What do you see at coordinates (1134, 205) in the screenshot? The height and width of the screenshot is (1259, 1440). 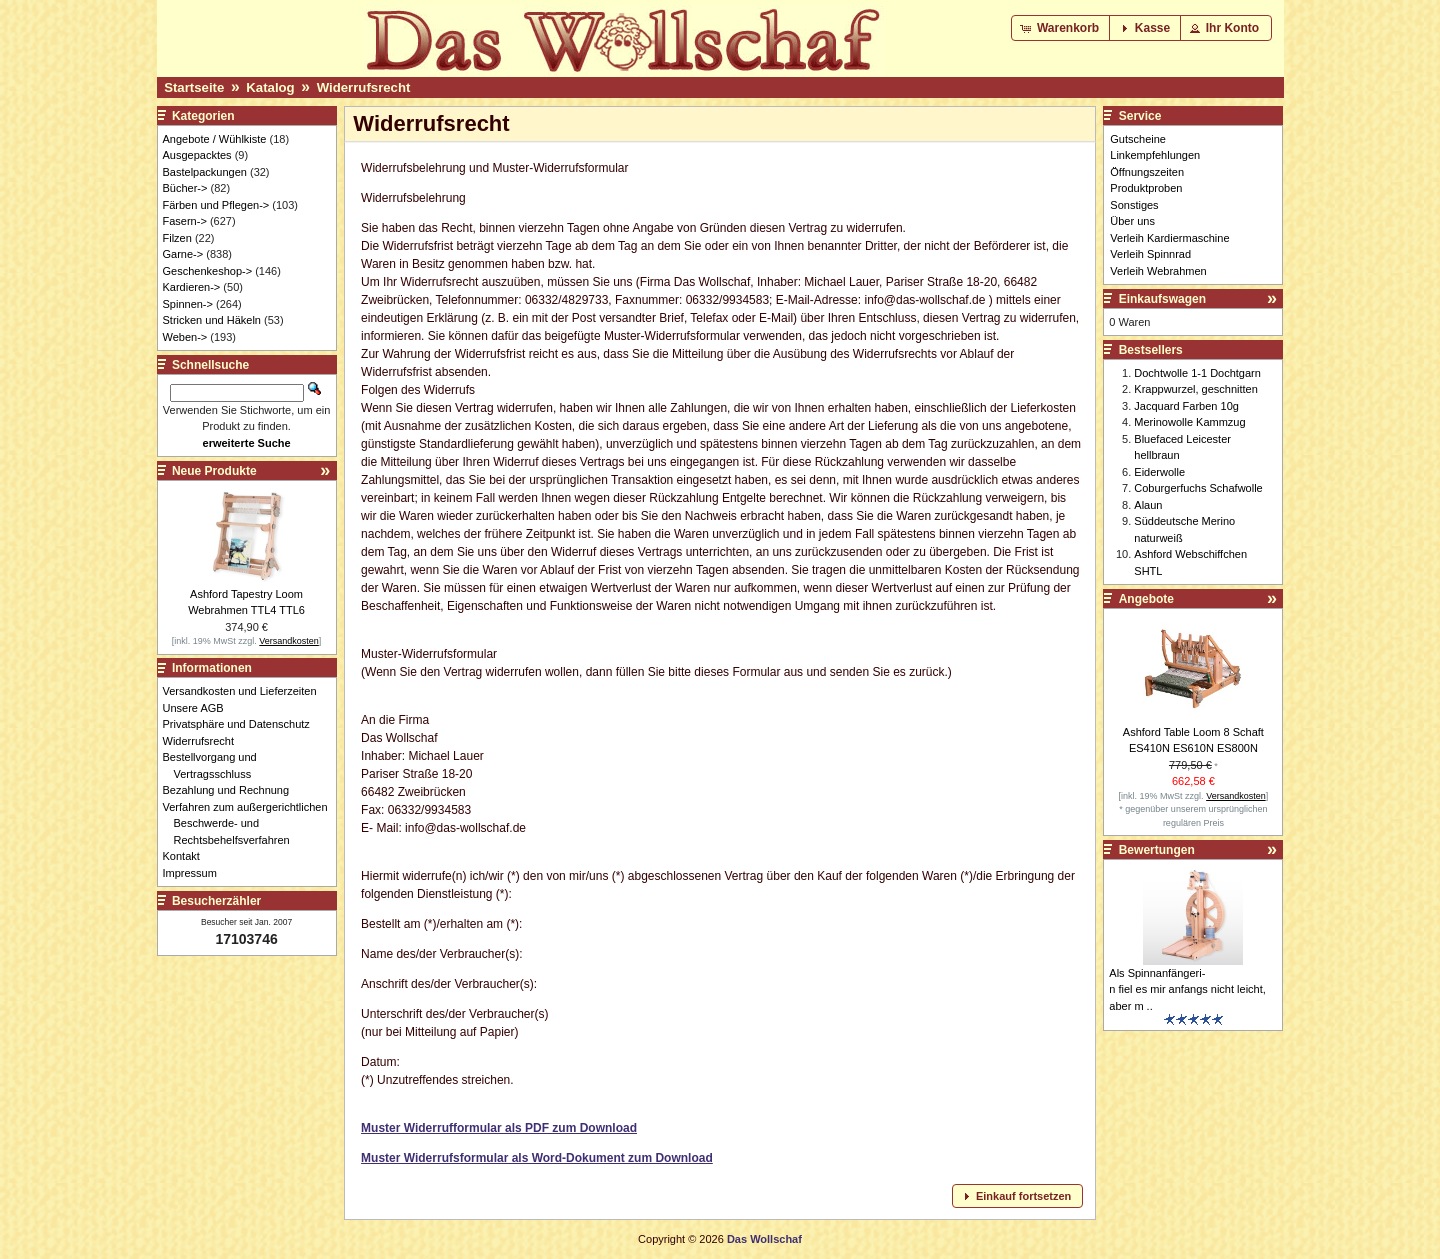 I see `Sonstiges` at bounding box center [1134, 205].